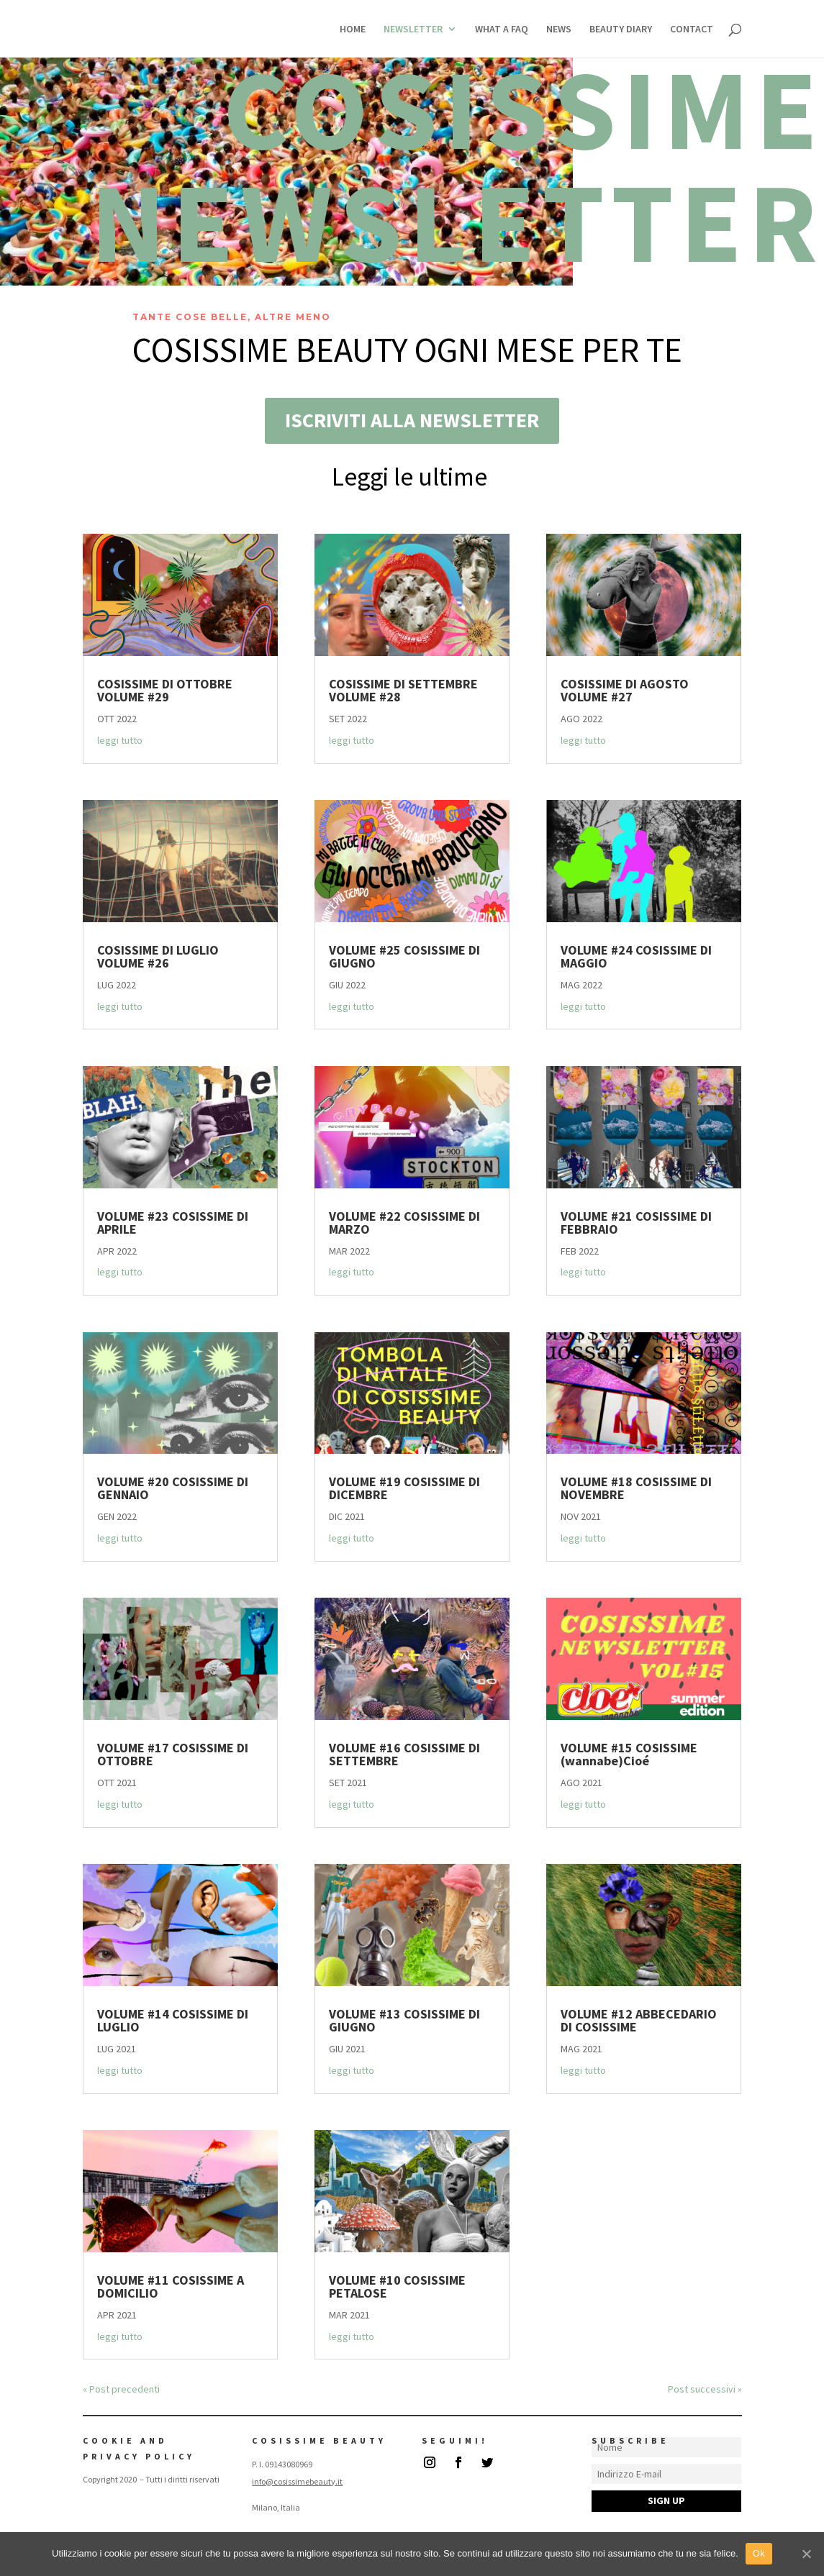  What do you see at coordinates (558, 29) in the screenshot?
I see `NEWS` at bounding box center [558, 29].